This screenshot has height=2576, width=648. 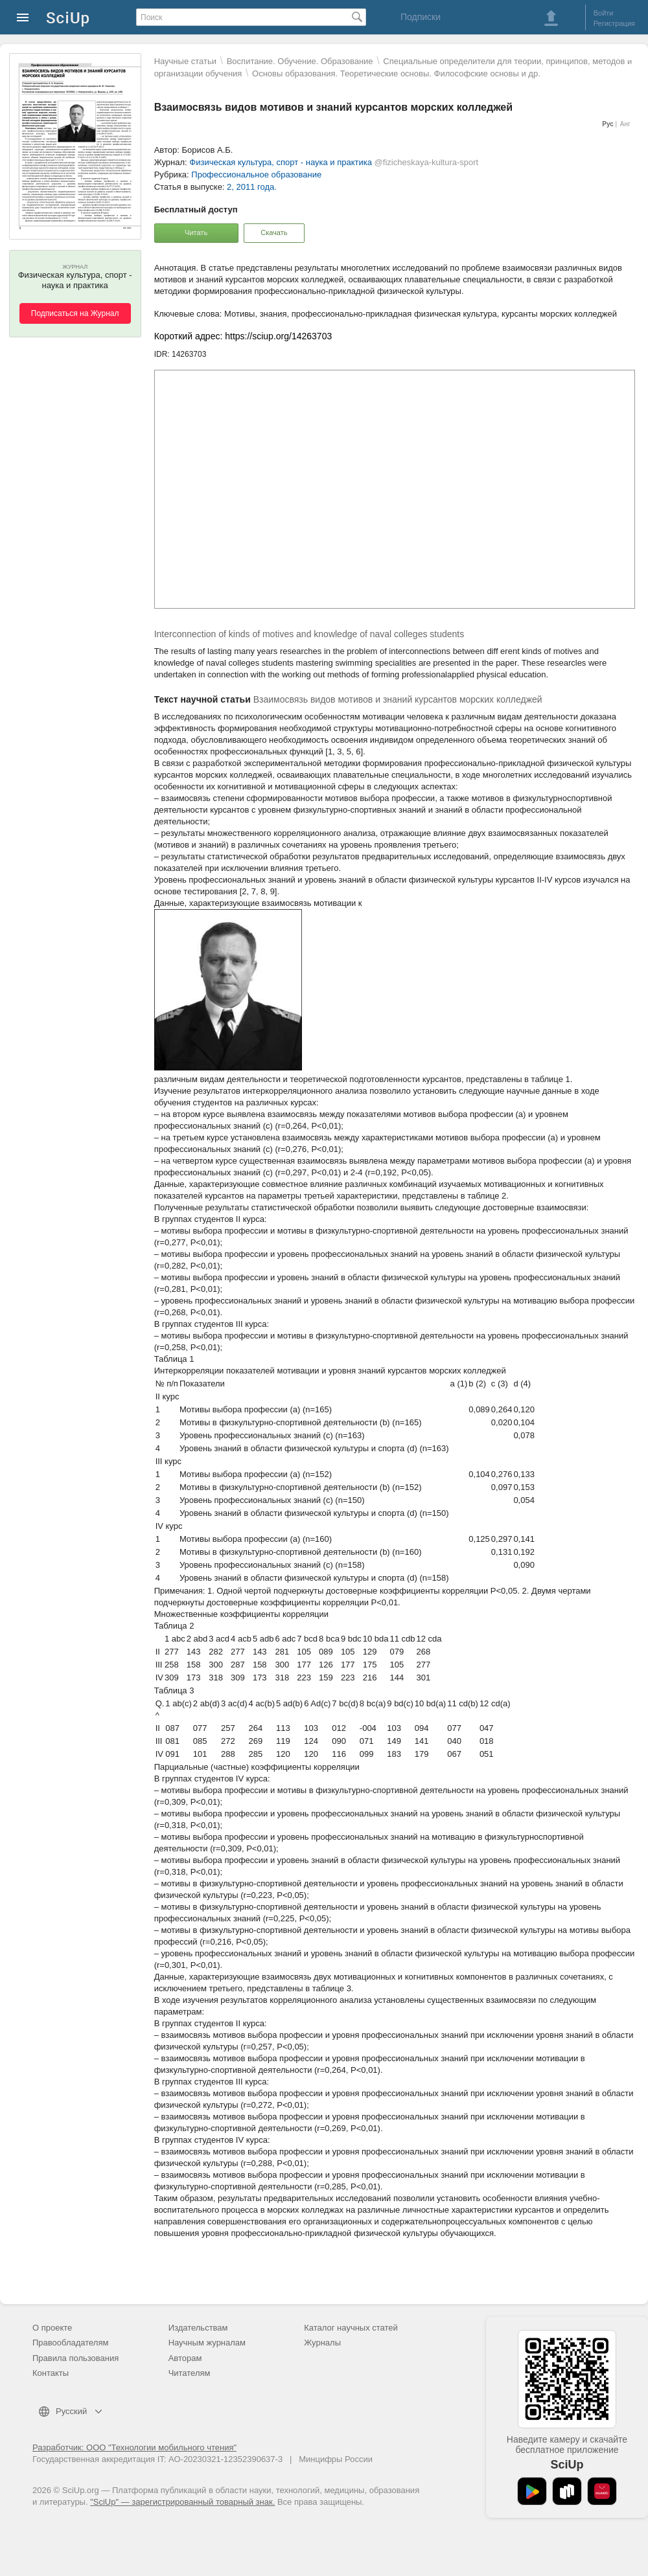 I want to click on Журналы, so click(x=322, y=2342).